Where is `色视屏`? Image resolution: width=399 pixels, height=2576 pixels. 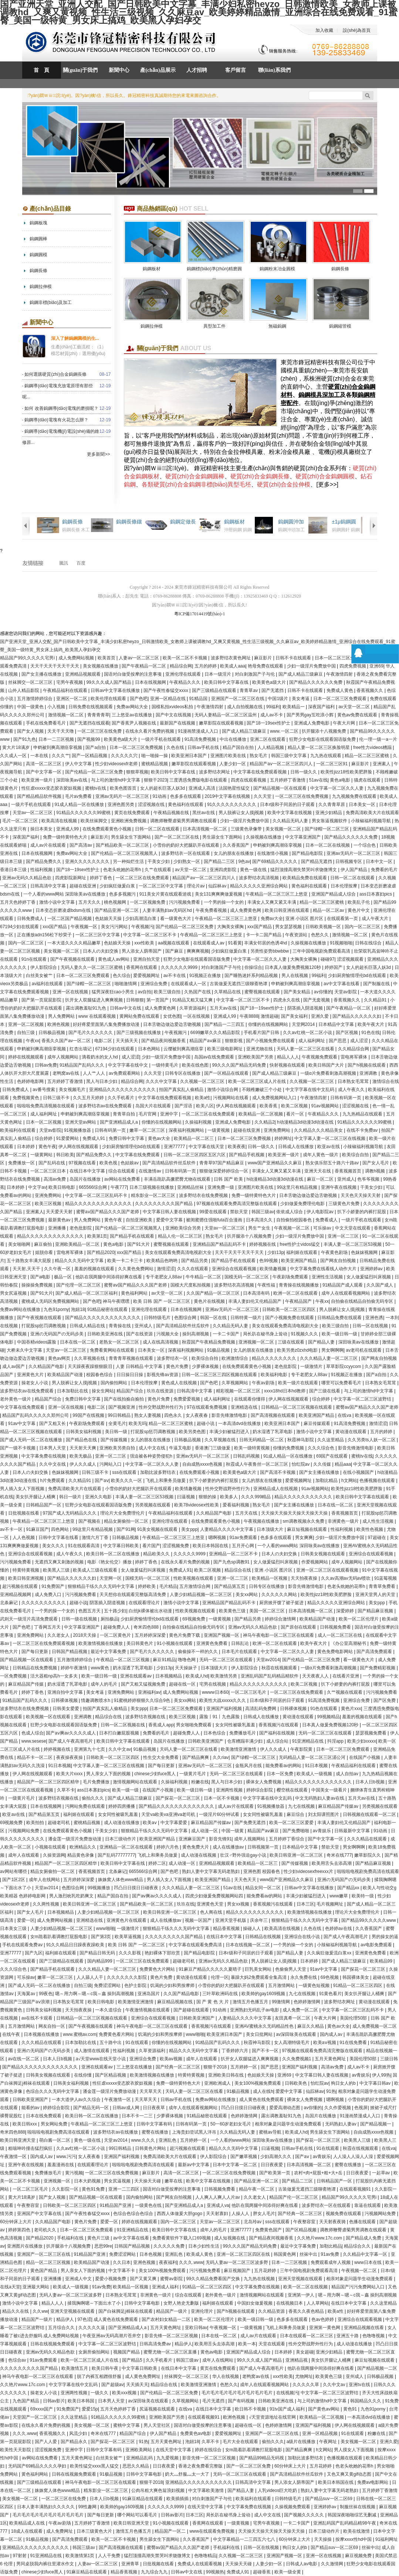
色视屏 is located at coordinates (361, 2107).